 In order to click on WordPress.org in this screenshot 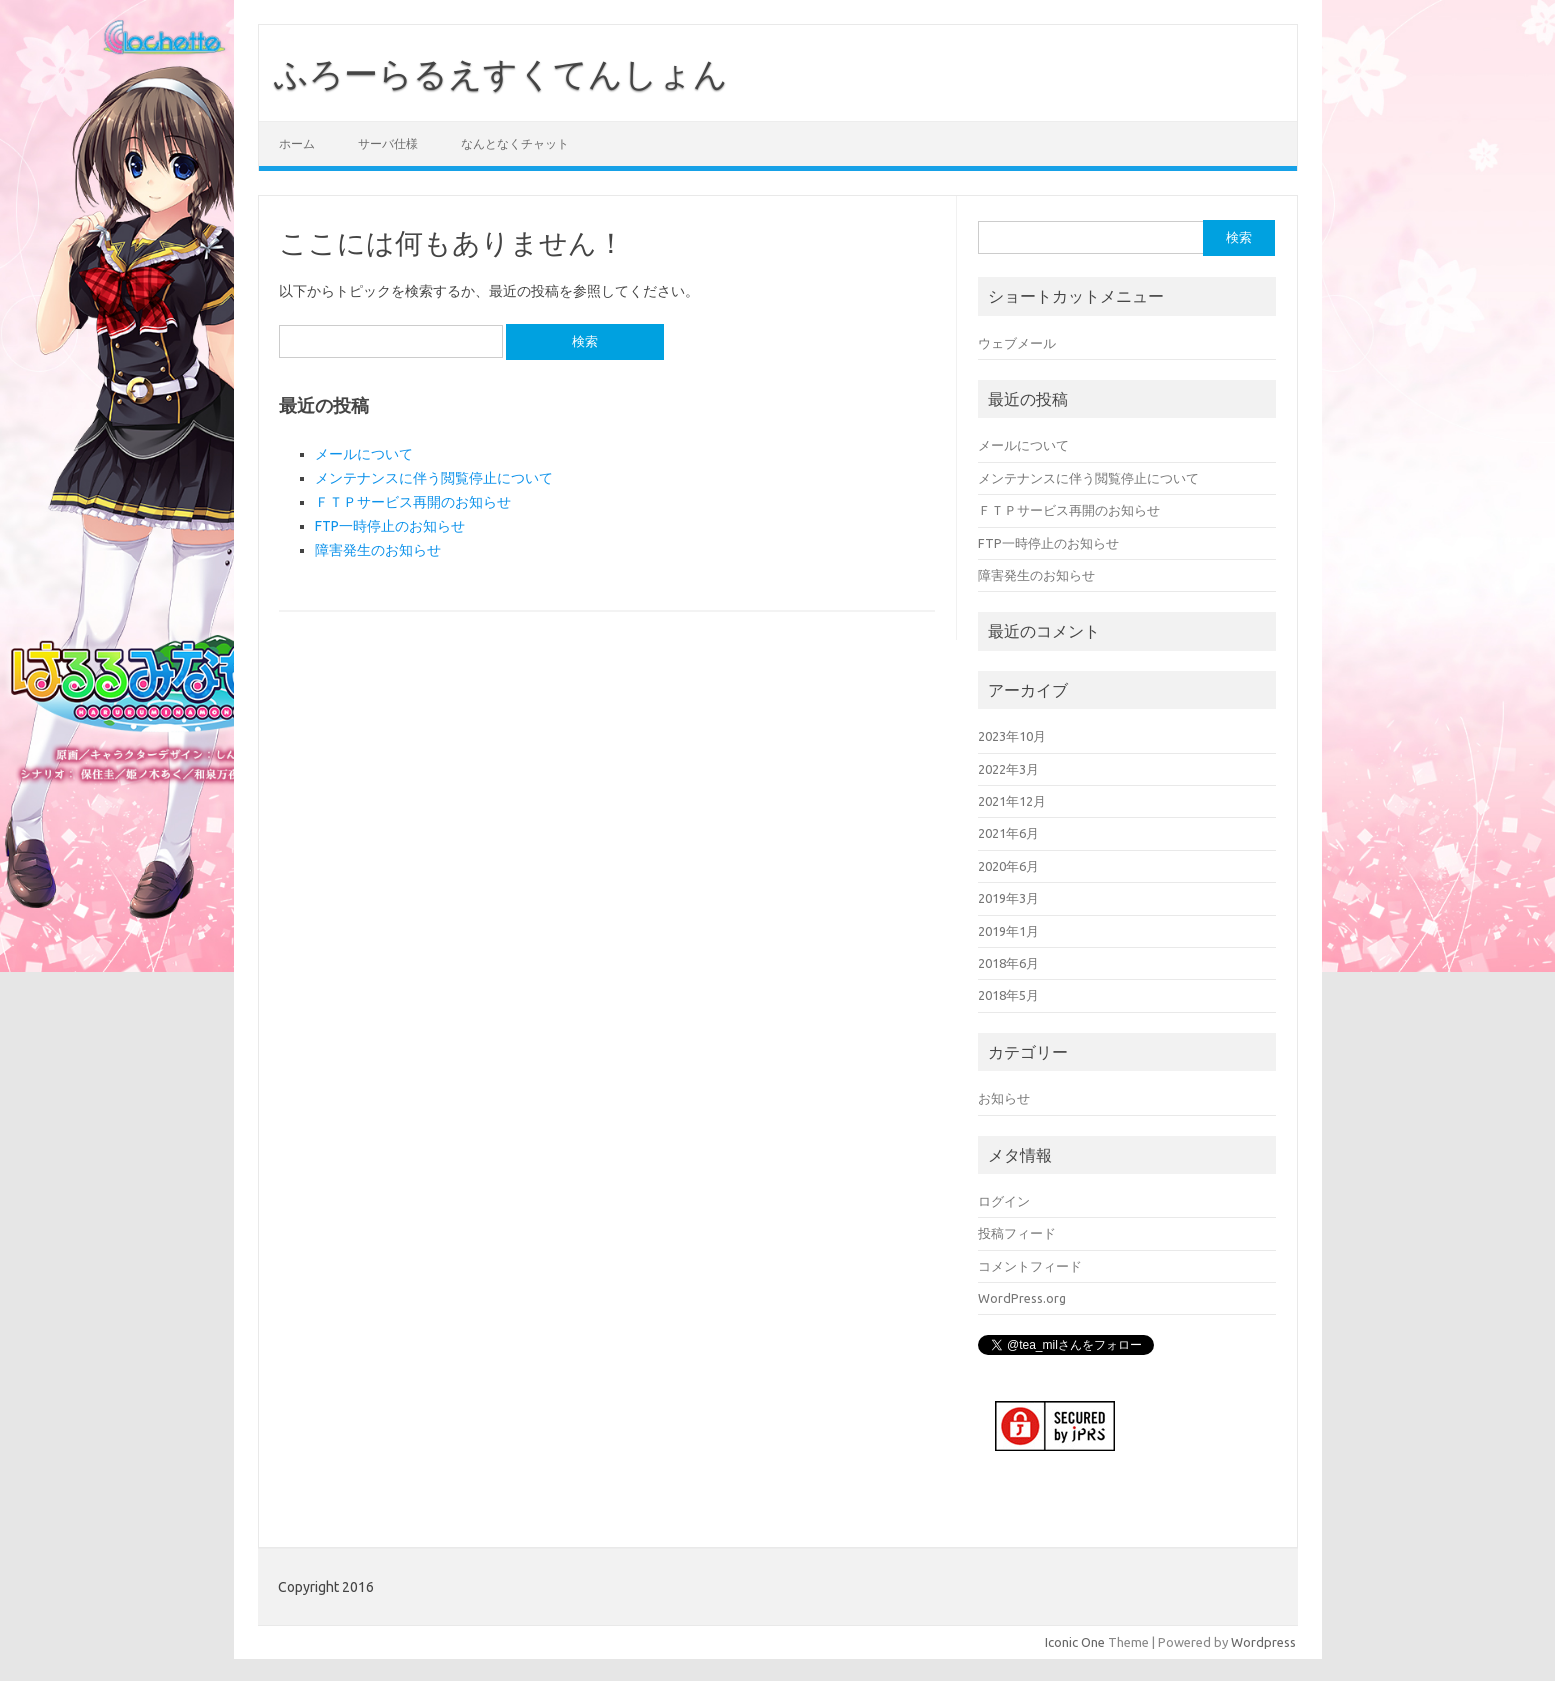, I will do `click(1022, 1298)`.